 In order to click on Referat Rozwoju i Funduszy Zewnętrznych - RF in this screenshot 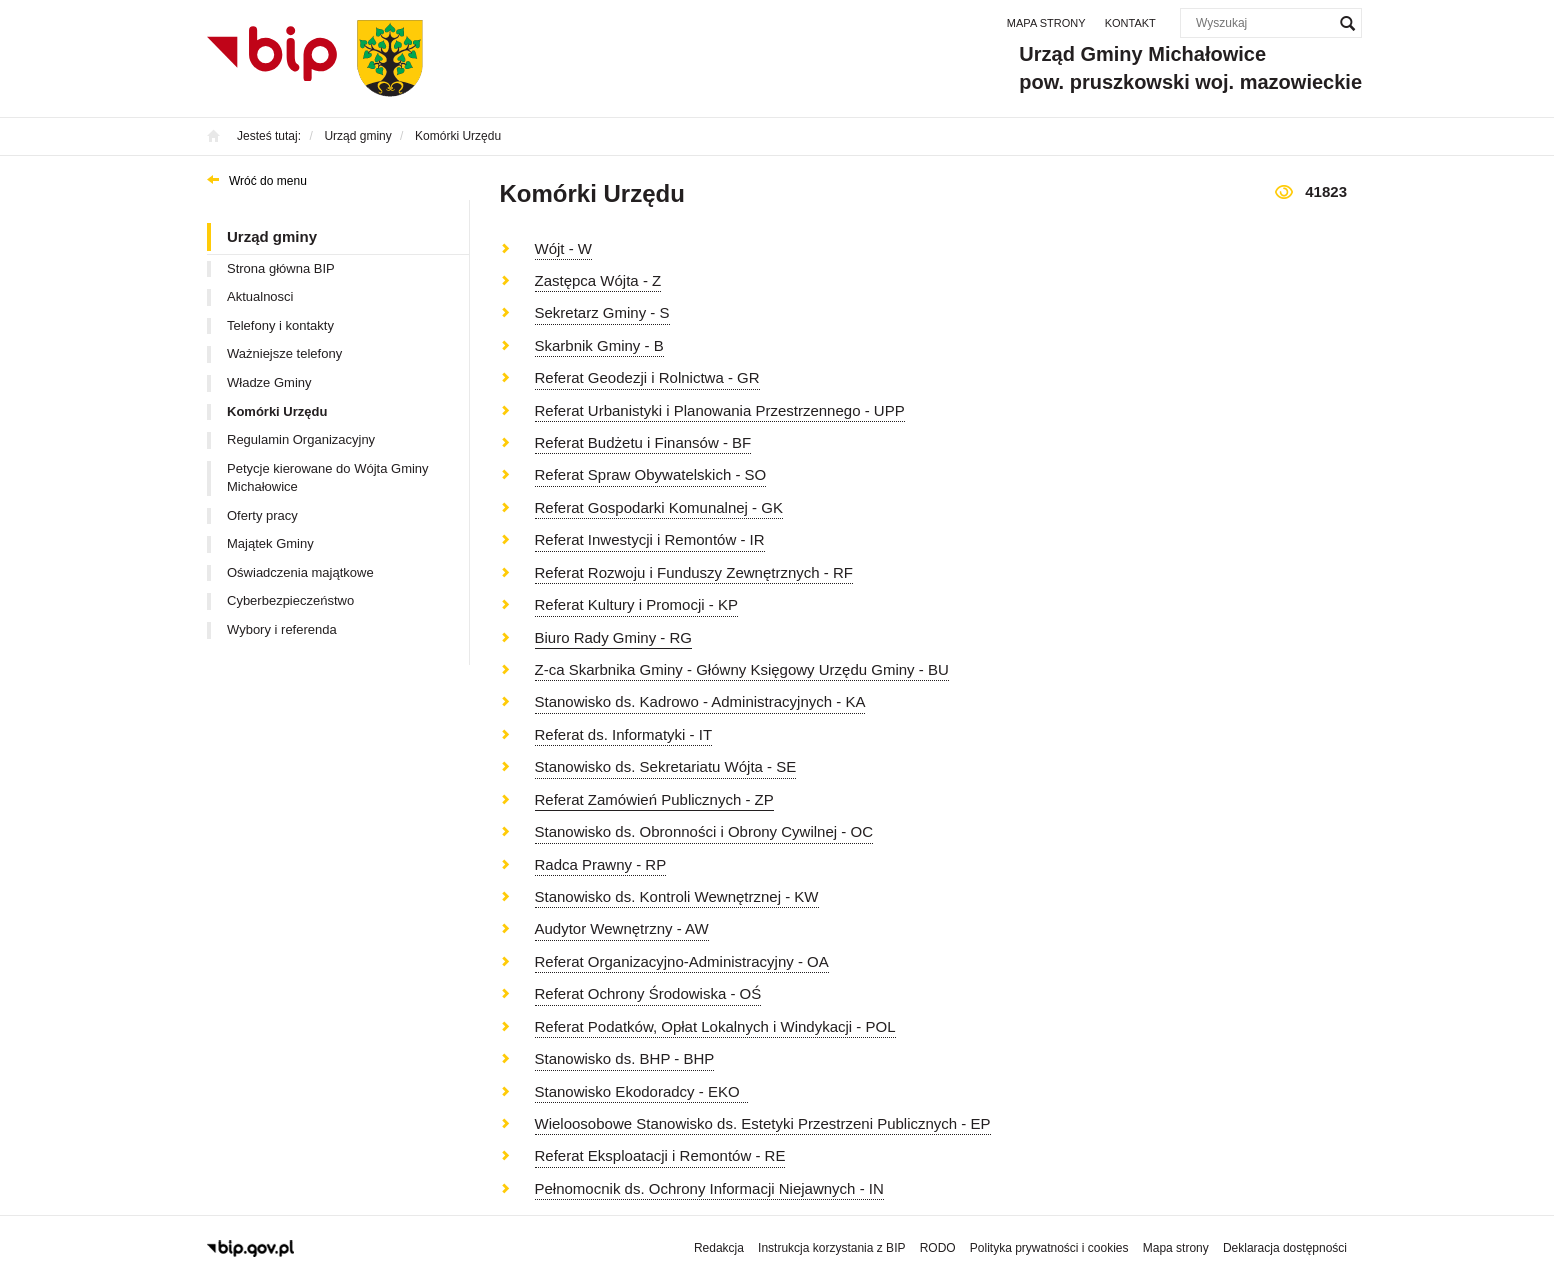, I will do `click(694, 572)`.